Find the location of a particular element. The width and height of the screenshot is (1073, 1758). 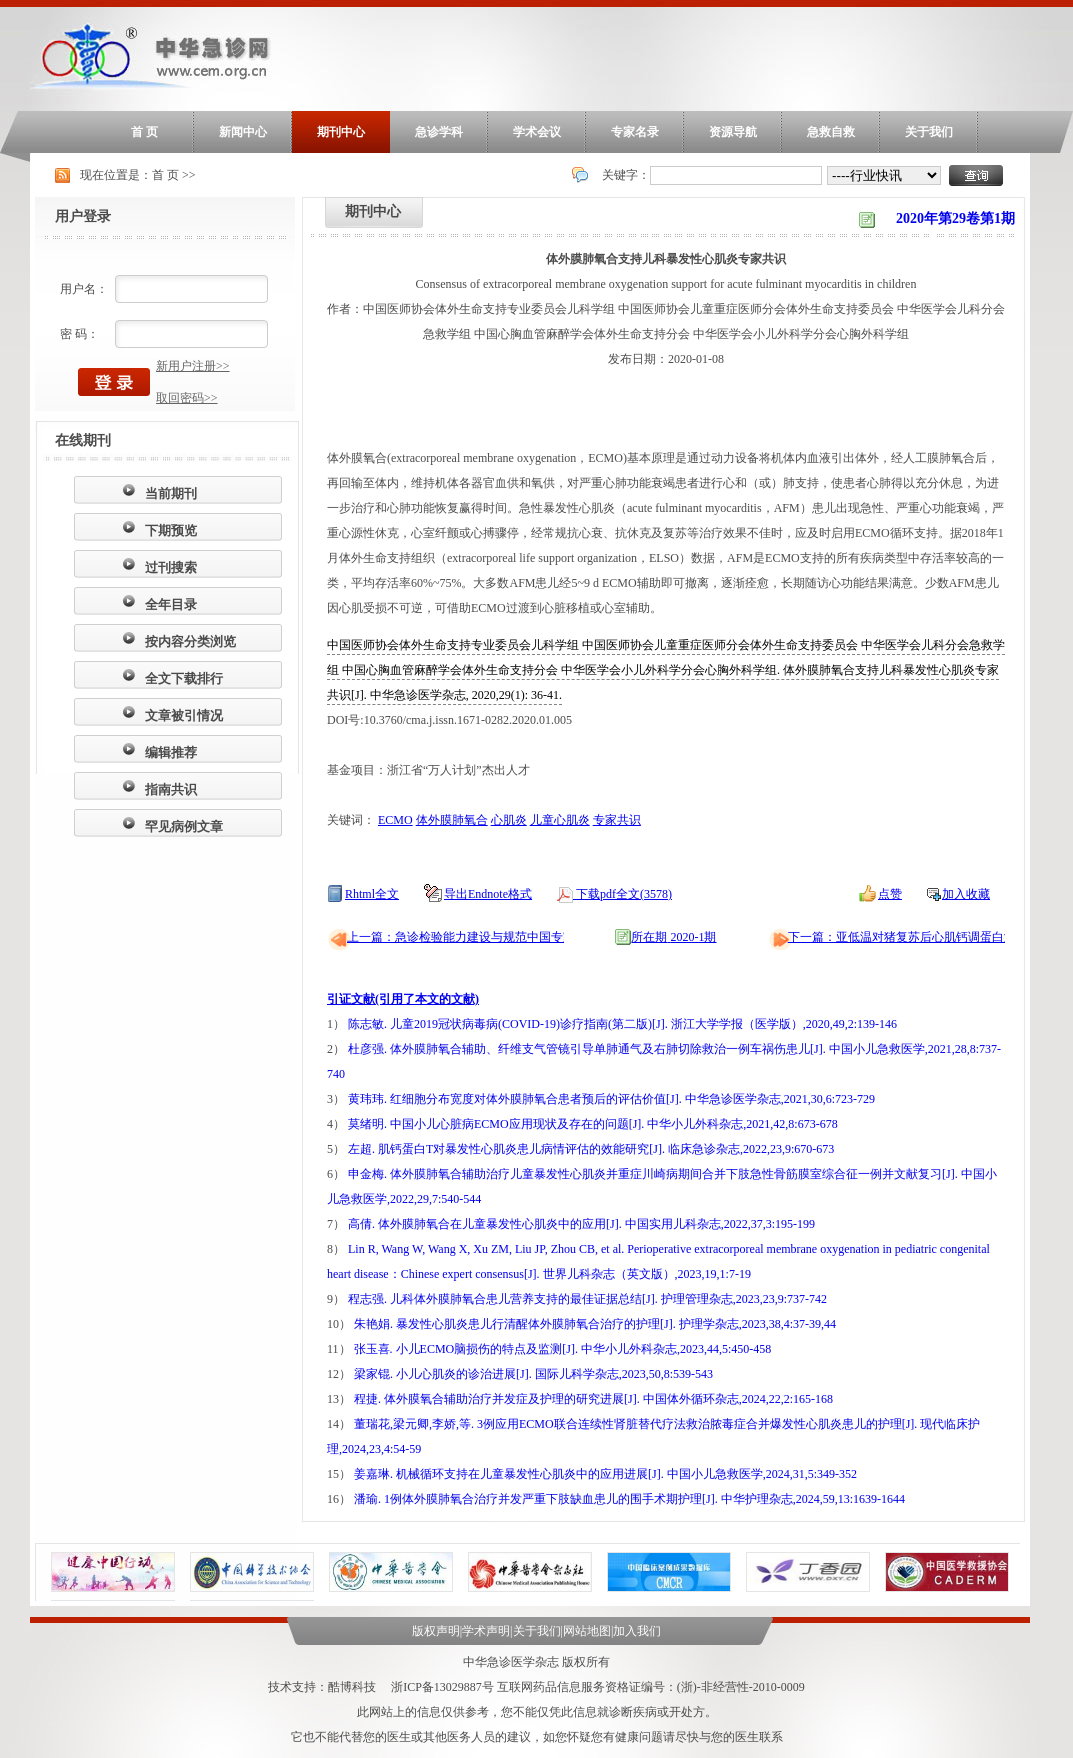

首 页 is located at coordinates (144, 132).